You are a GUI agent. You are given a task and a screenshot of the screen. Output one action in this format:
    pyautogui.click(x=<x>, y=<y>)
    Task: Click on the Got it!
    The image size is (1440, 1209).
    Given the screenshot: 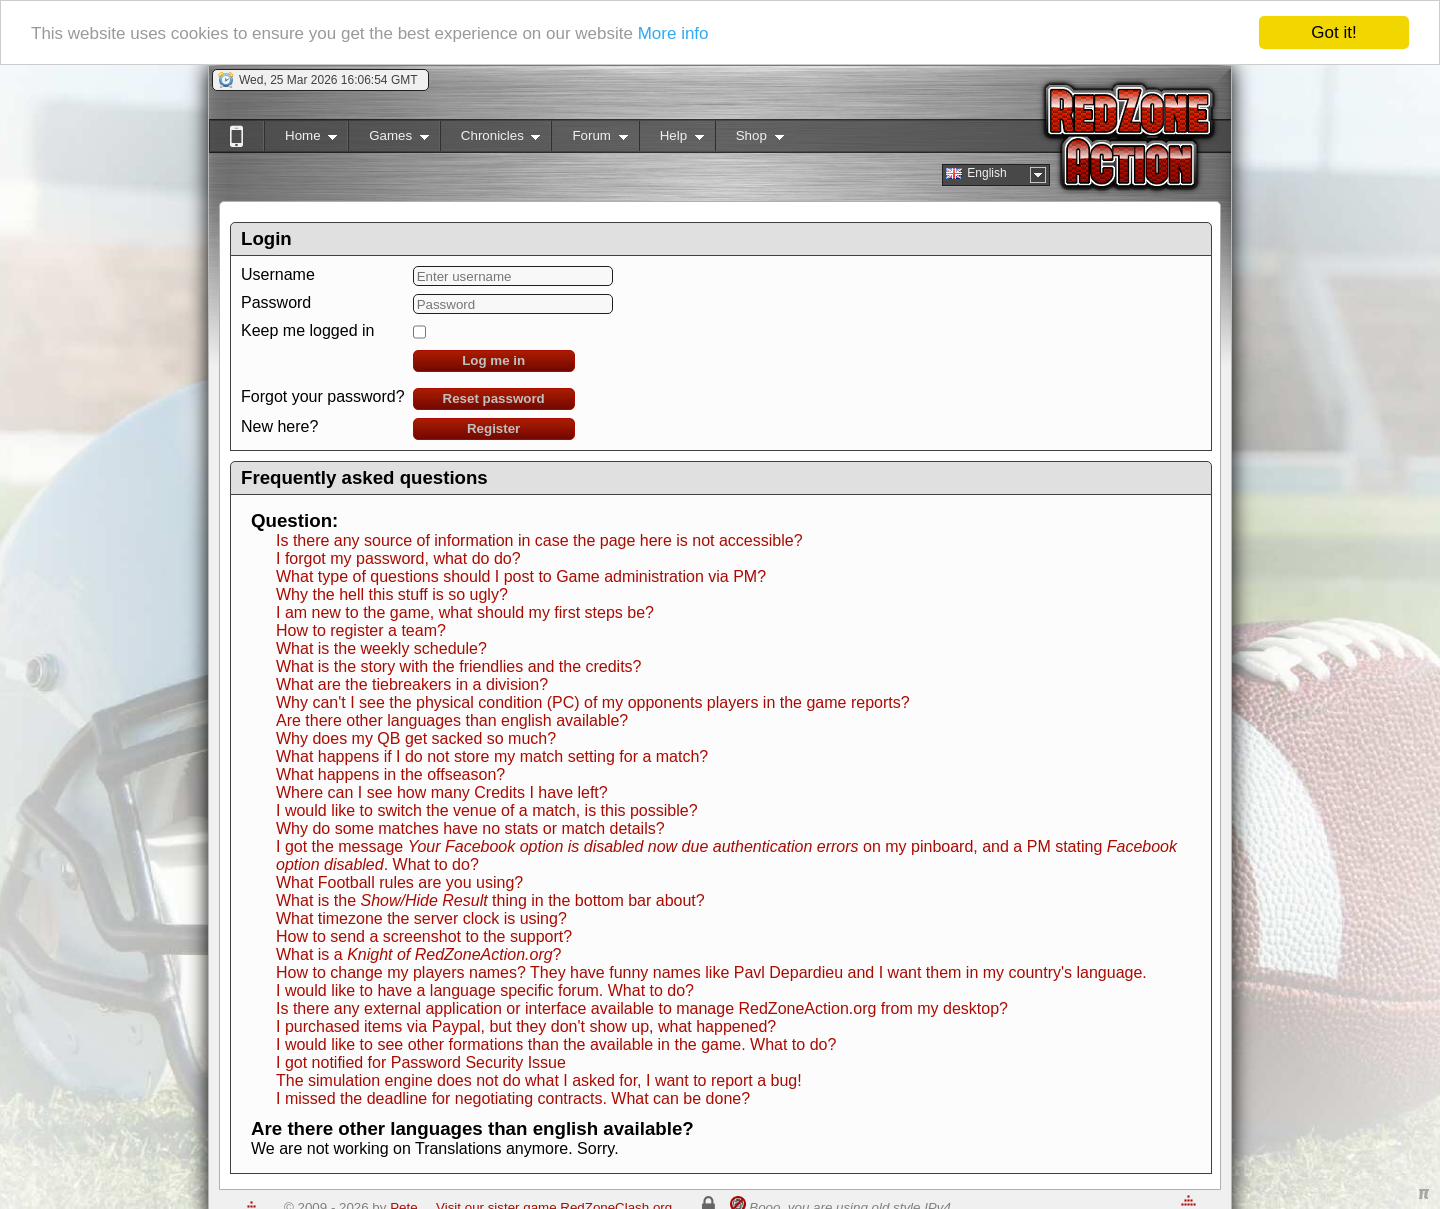 What is the action you would take?
    pyautogui.click(x=1333, y=32)
    